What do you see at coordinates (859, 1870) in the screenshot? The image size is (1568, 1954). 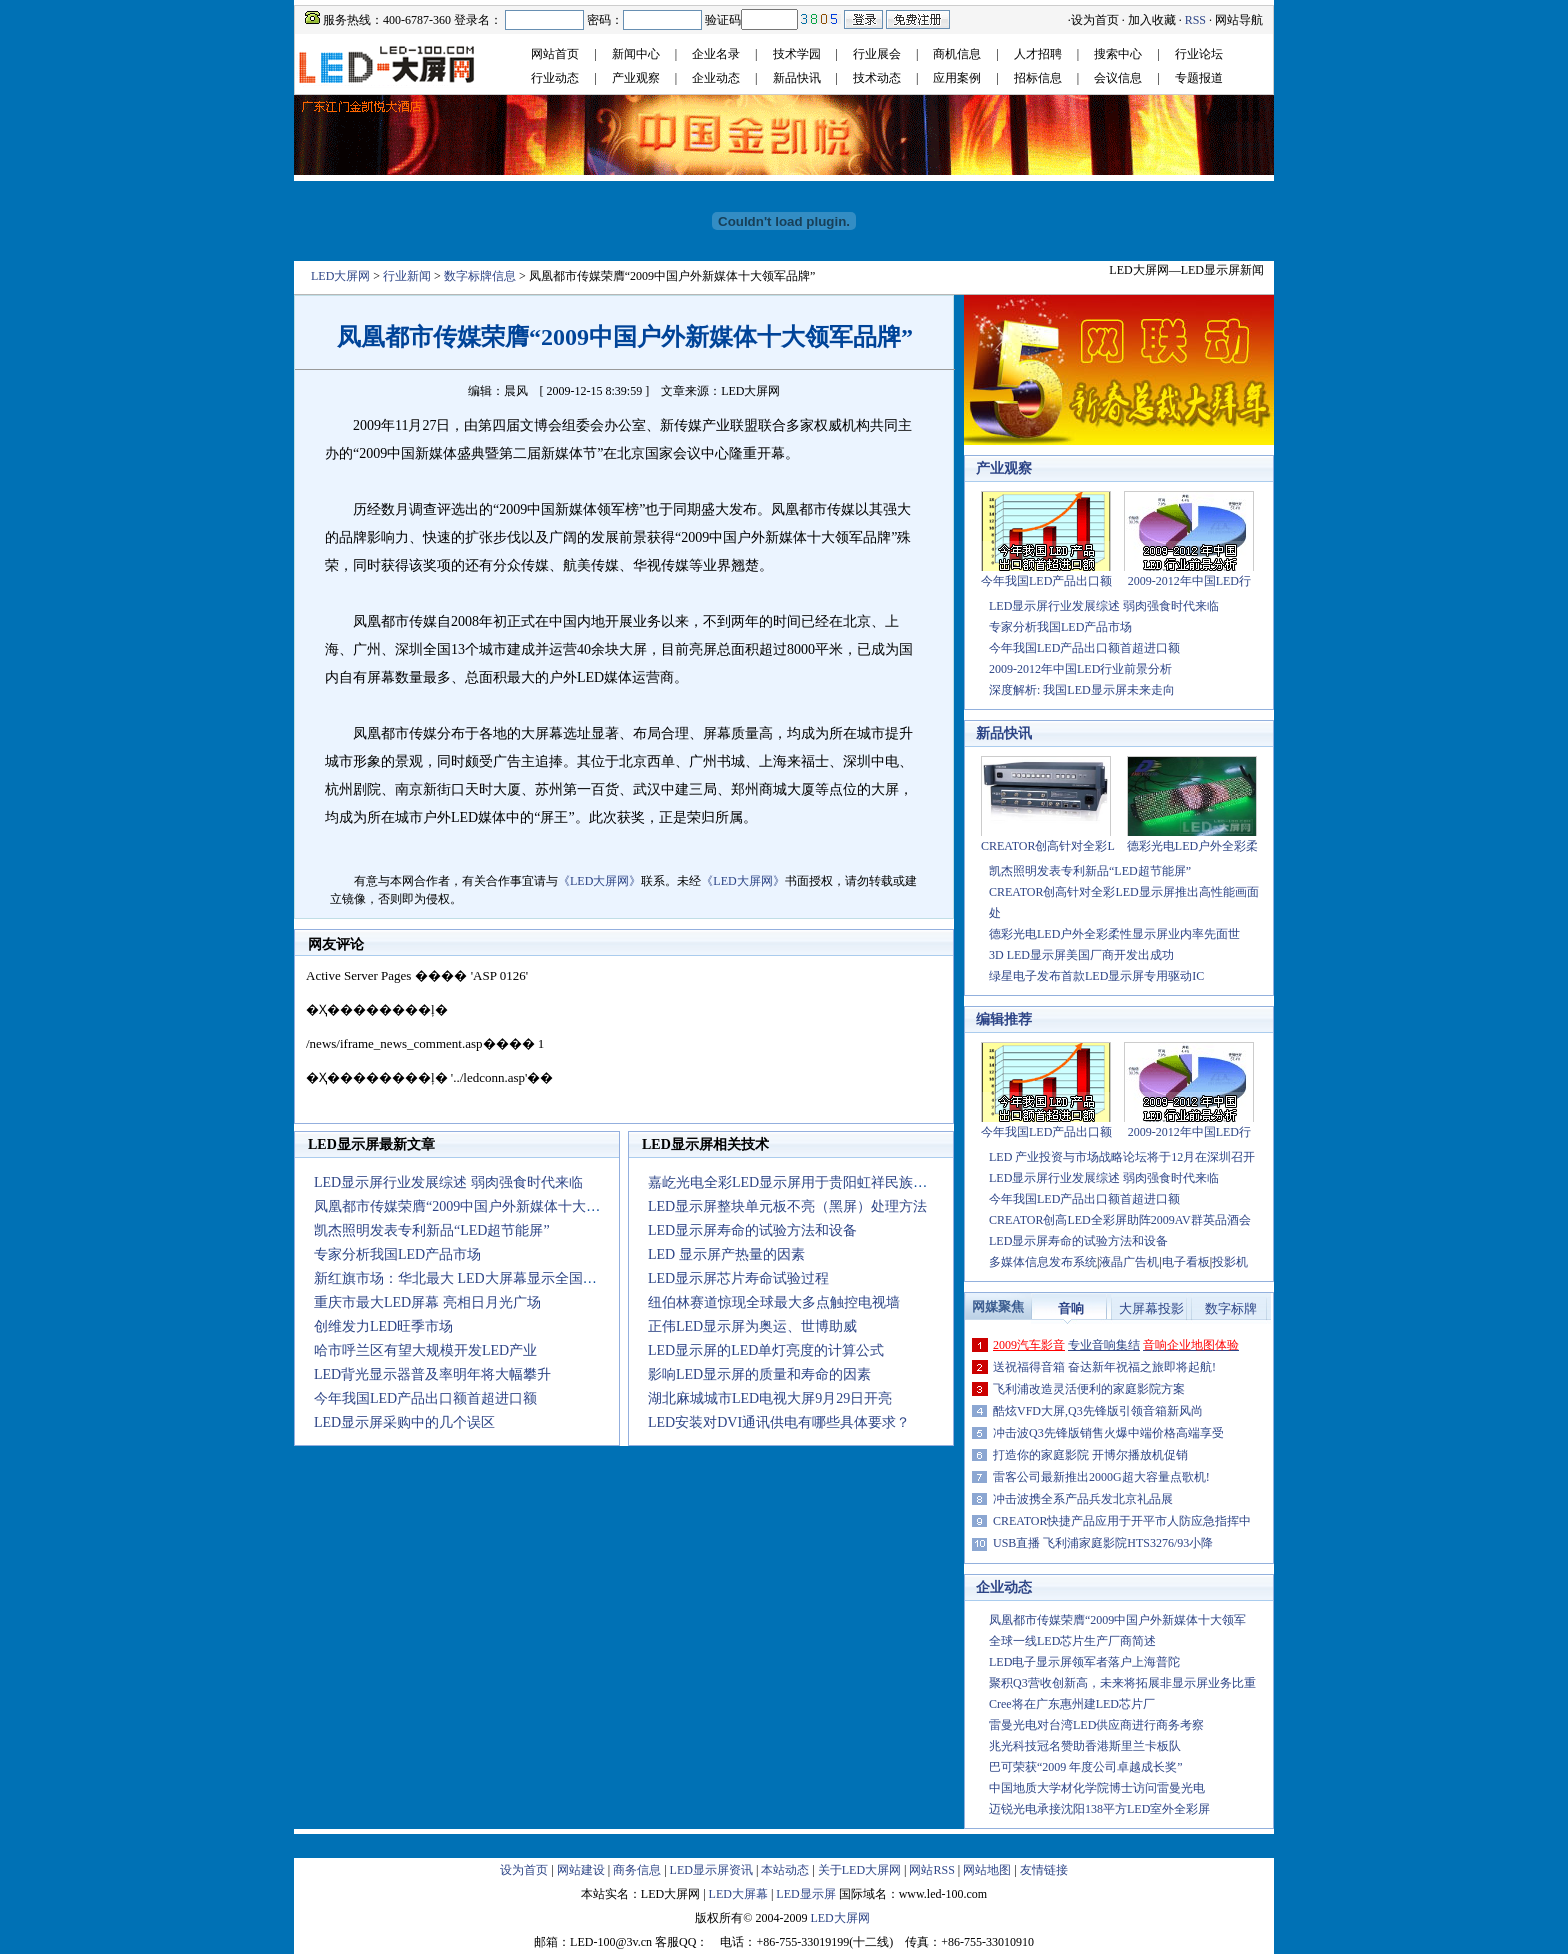 I see `关于LED大屏网` at bounding box center [859, 1870].